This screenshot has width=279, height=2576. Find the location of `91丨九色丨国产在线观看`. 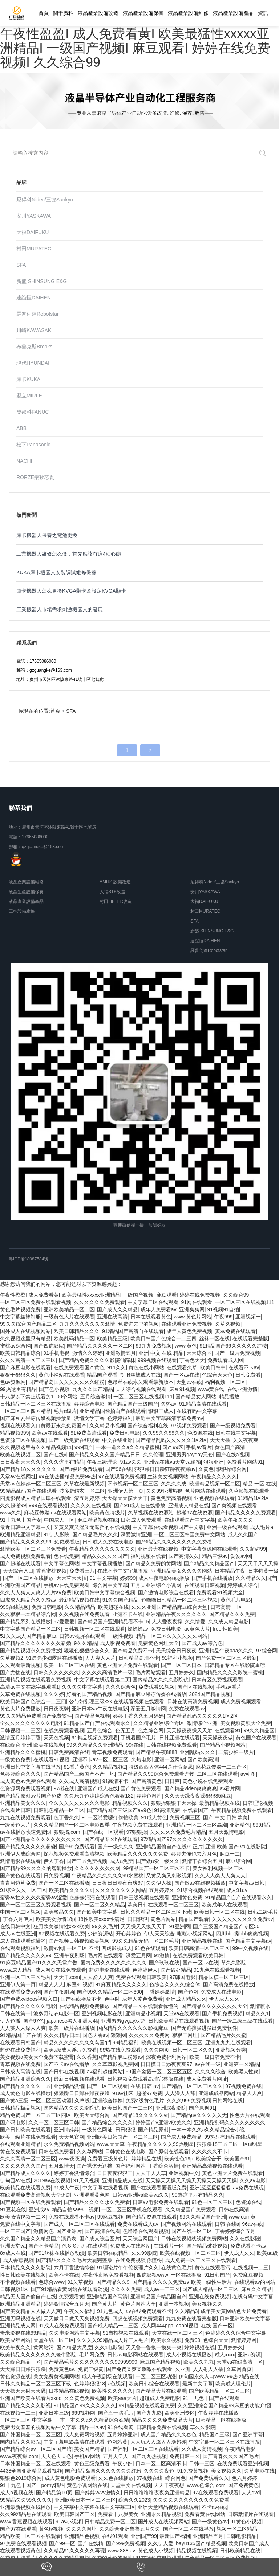

91丨九色丨国产在线观看 is located at coordinates (211, 2398).